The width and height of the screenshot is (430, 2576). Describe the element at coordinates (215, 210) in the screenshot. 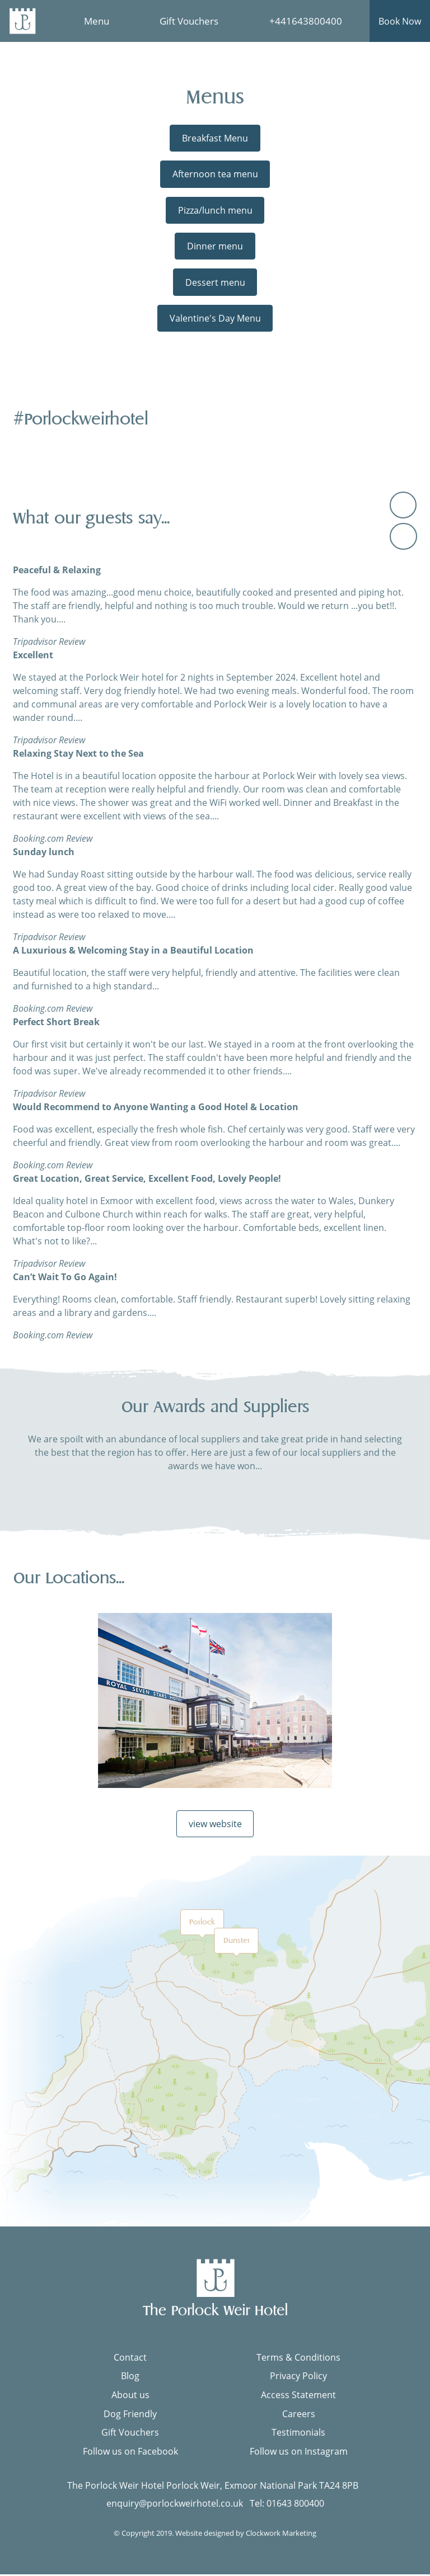

I see `Pizza/lunch menu` at that location.